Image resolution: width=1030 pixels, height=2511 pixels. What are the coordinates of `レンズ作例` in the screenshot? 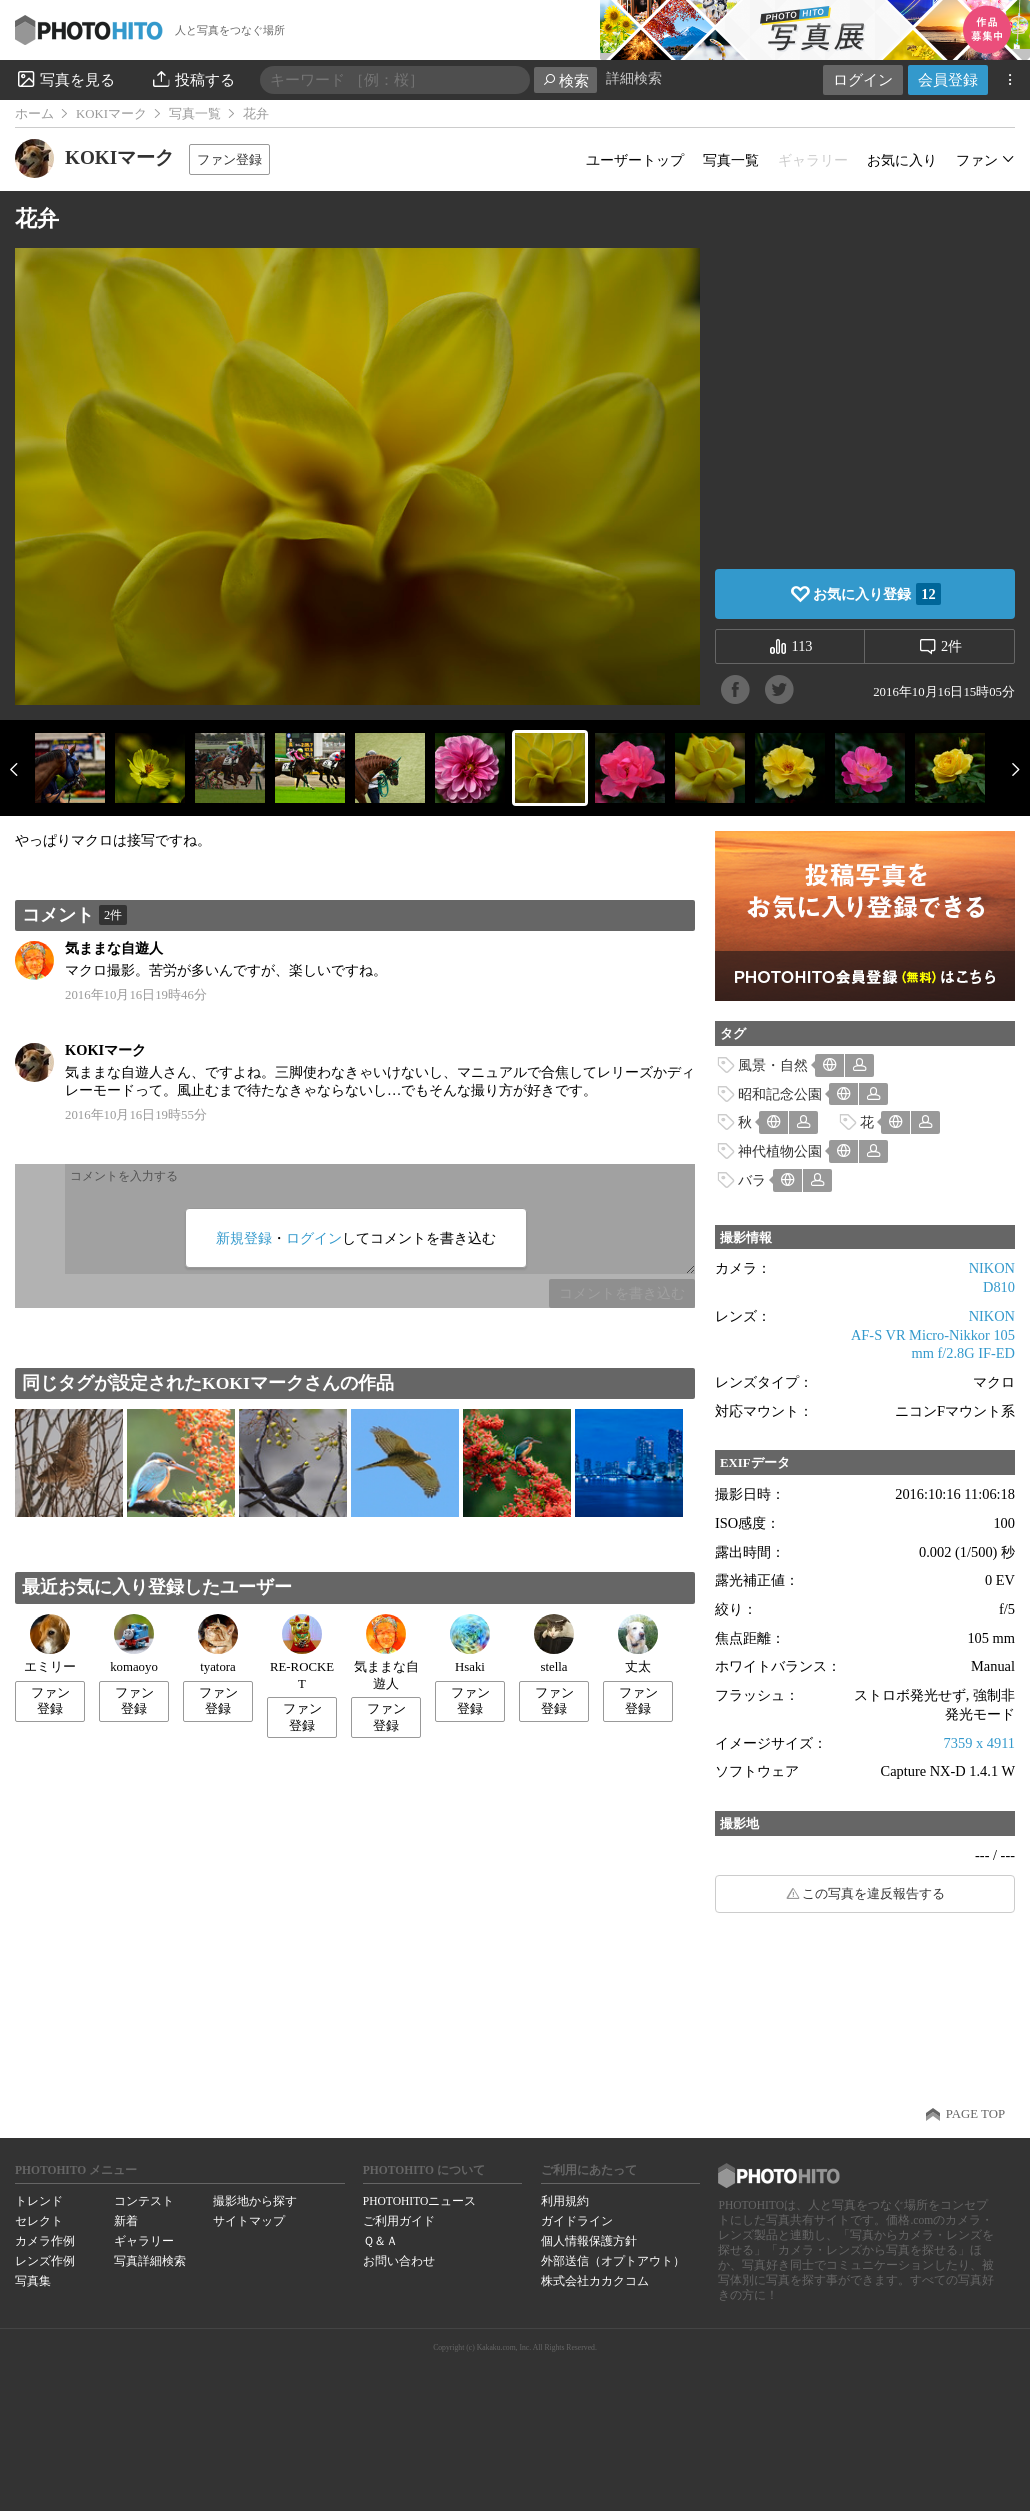 It's located at (45, 2261).